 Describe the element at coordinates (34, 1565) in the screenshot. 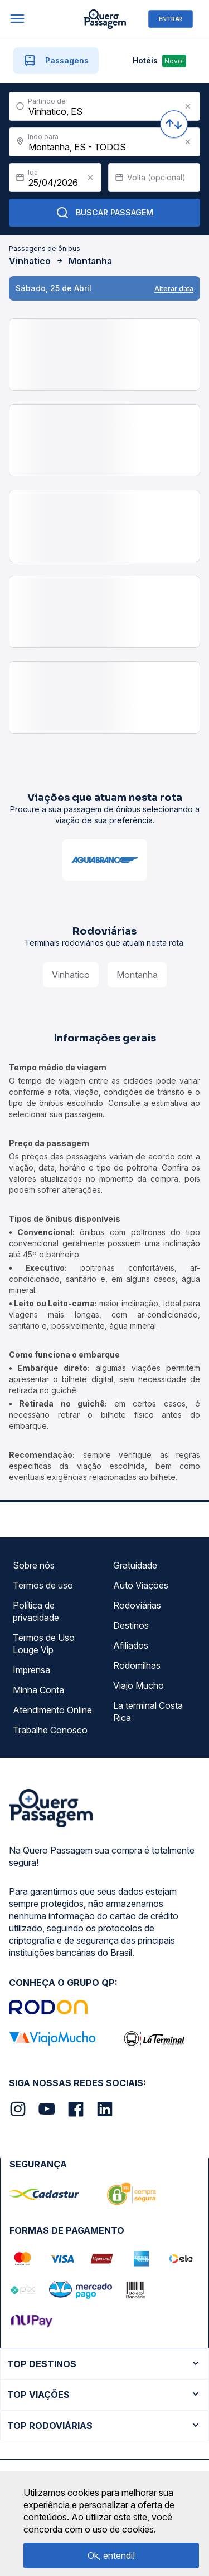

I see `Sobre nós` at that location.